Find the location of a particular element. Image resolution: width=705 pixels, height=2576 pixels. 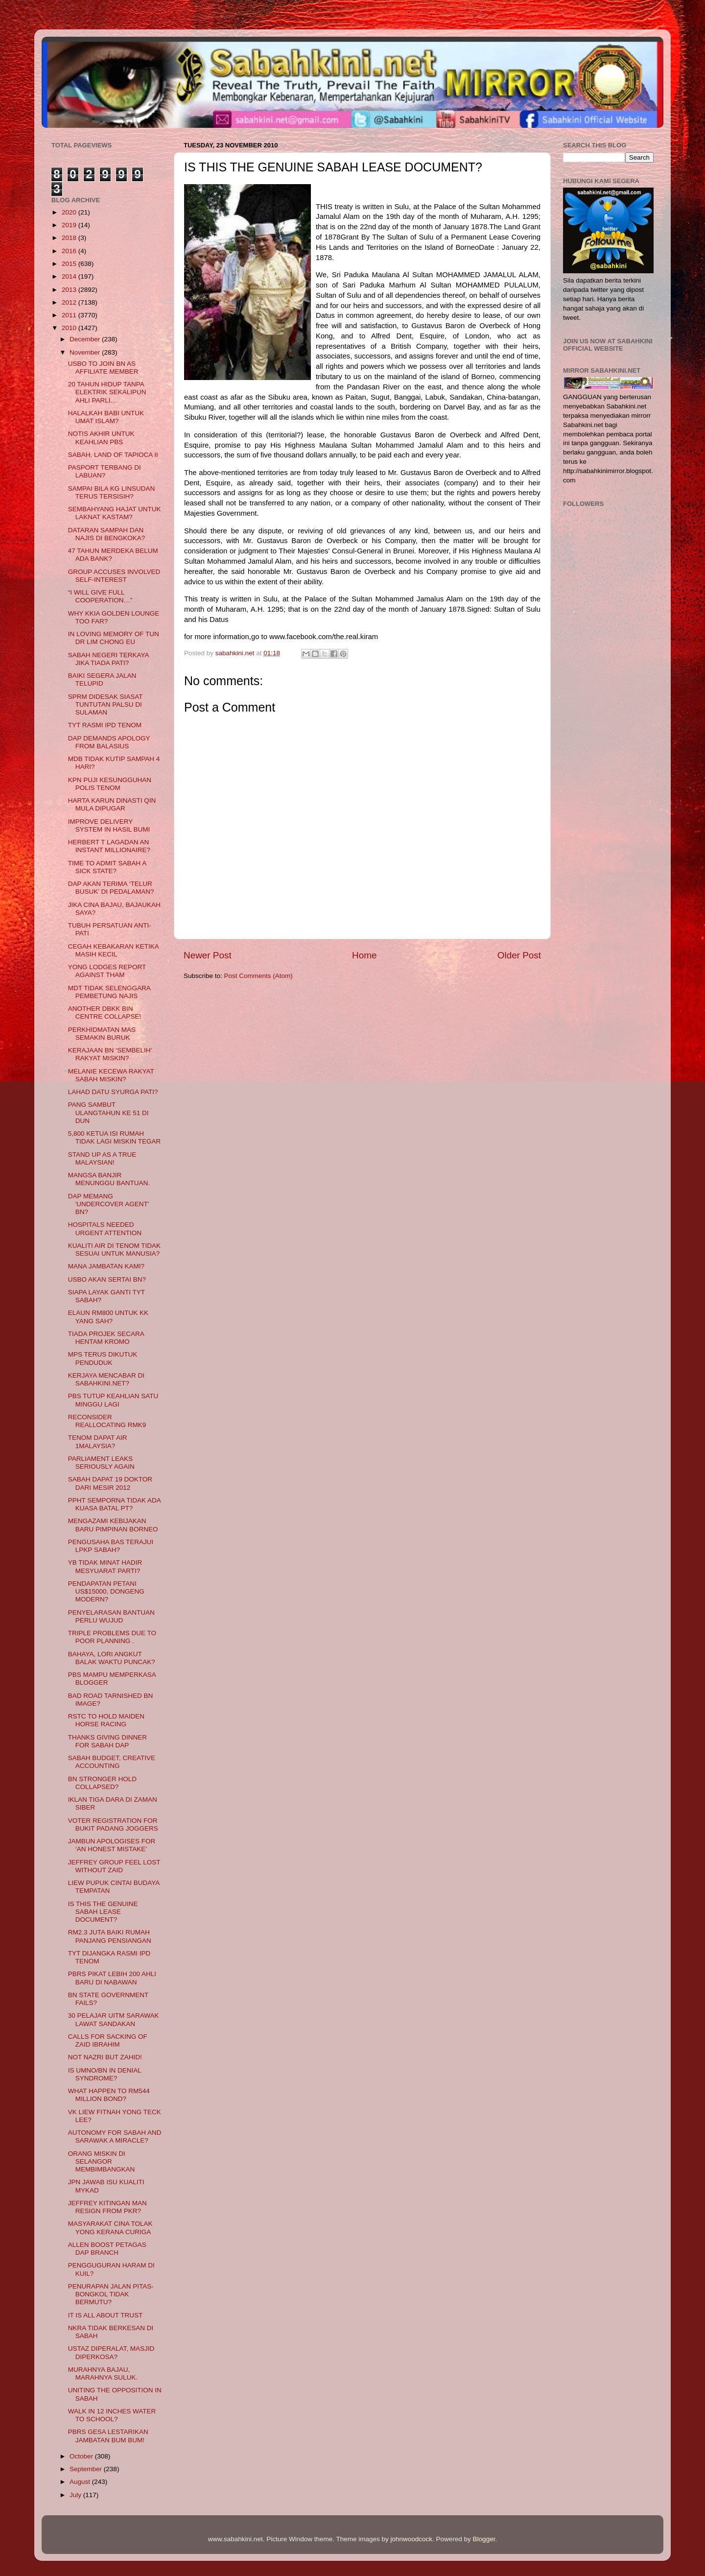

RM2.3 JUTA BAIKI RUMAH PANJANG PENSIANGAN is located at coordinates (109, 1936).